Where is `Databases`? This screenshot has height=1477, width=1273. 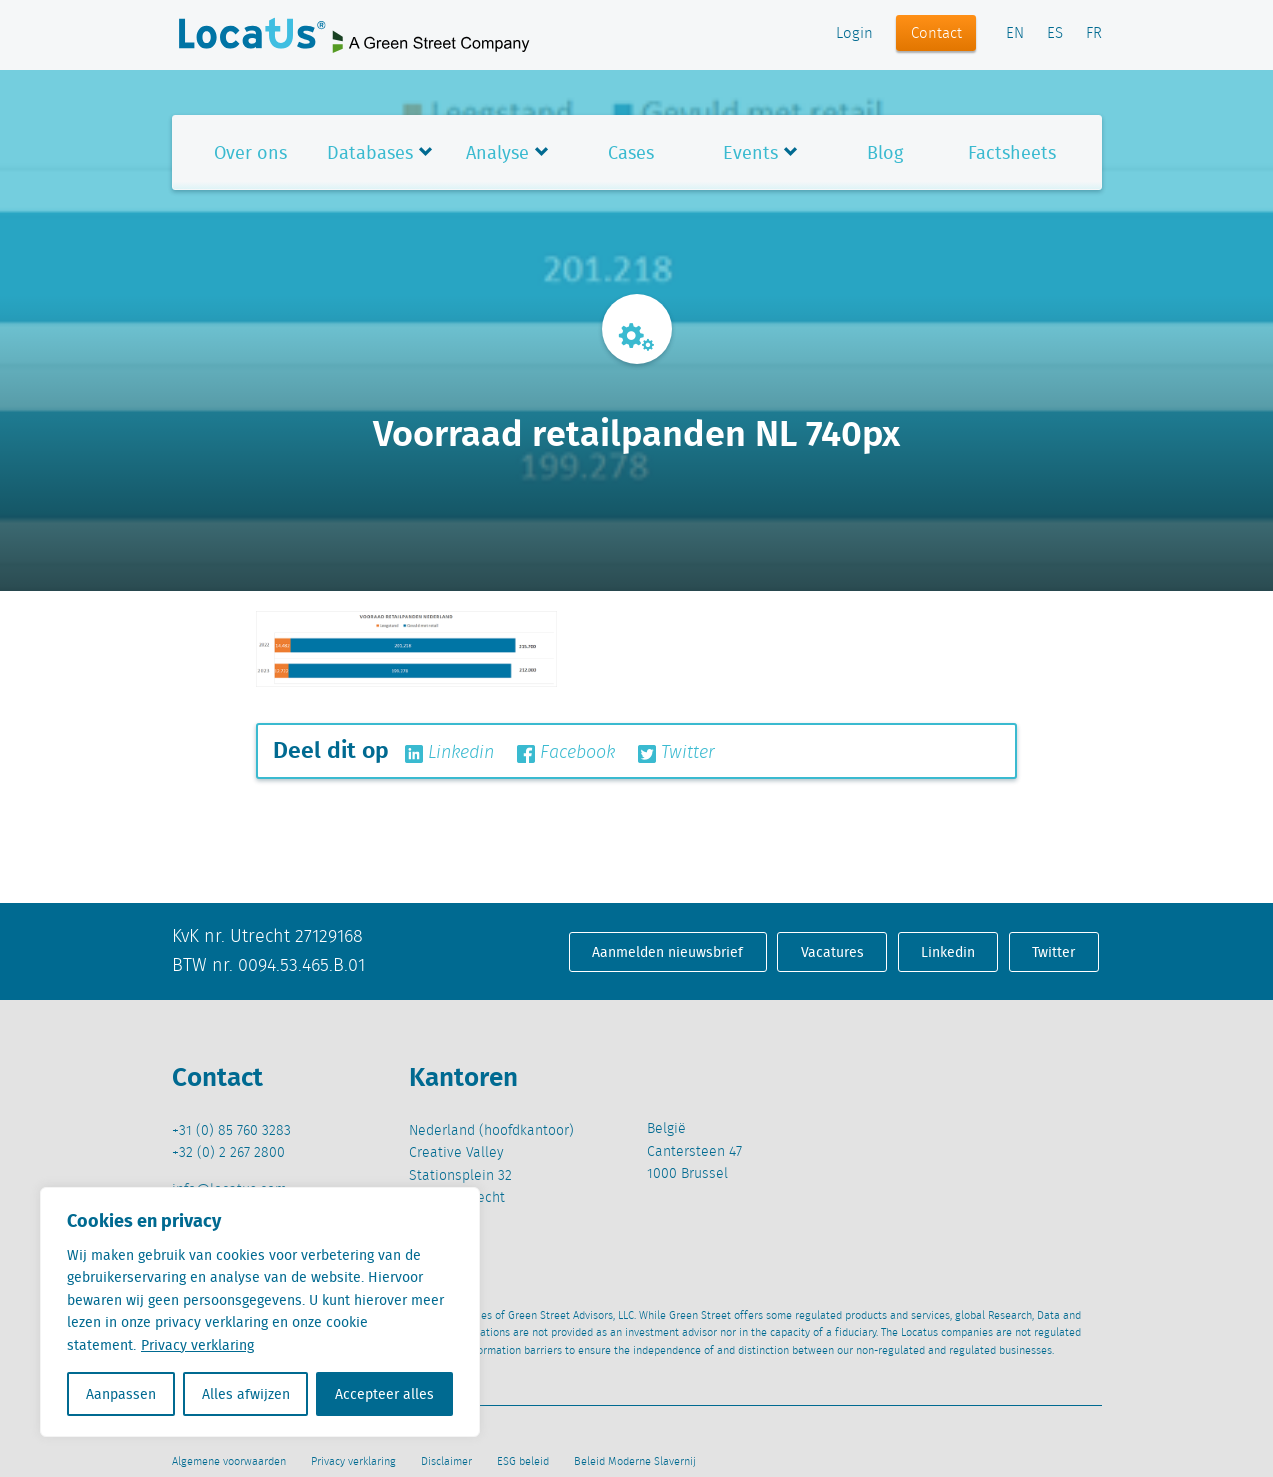 Databases is located at coordinates (370, 152).